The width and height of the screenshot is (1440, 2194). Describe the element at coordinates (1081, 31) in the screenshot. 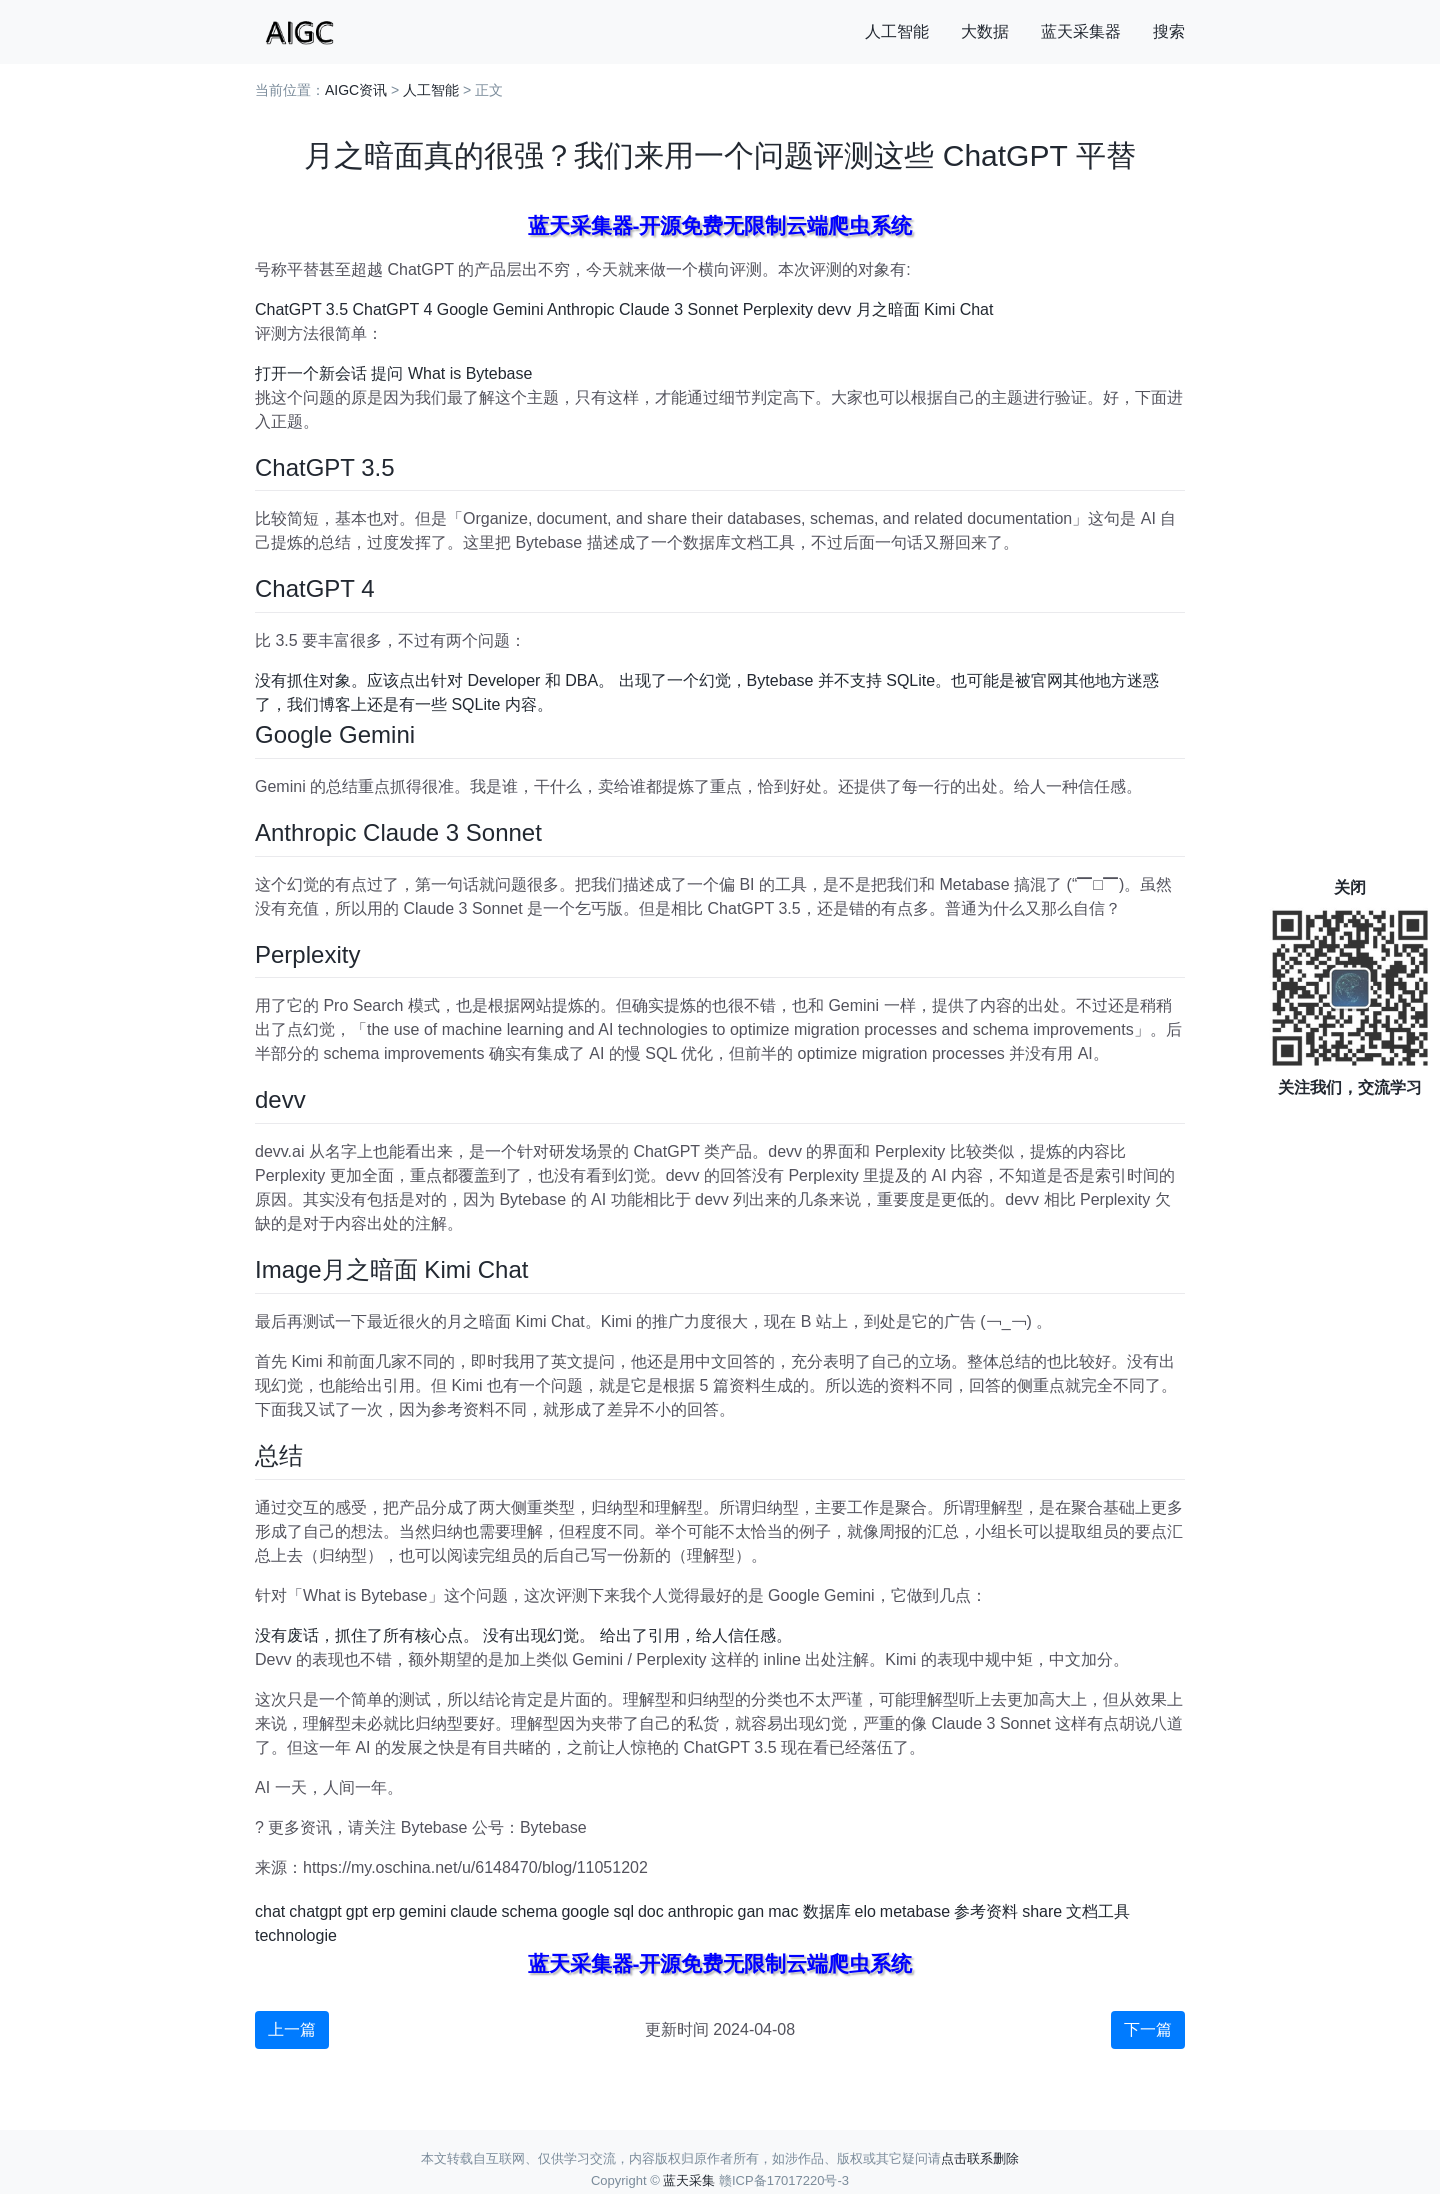

I see `蓝天采集器` at that location.